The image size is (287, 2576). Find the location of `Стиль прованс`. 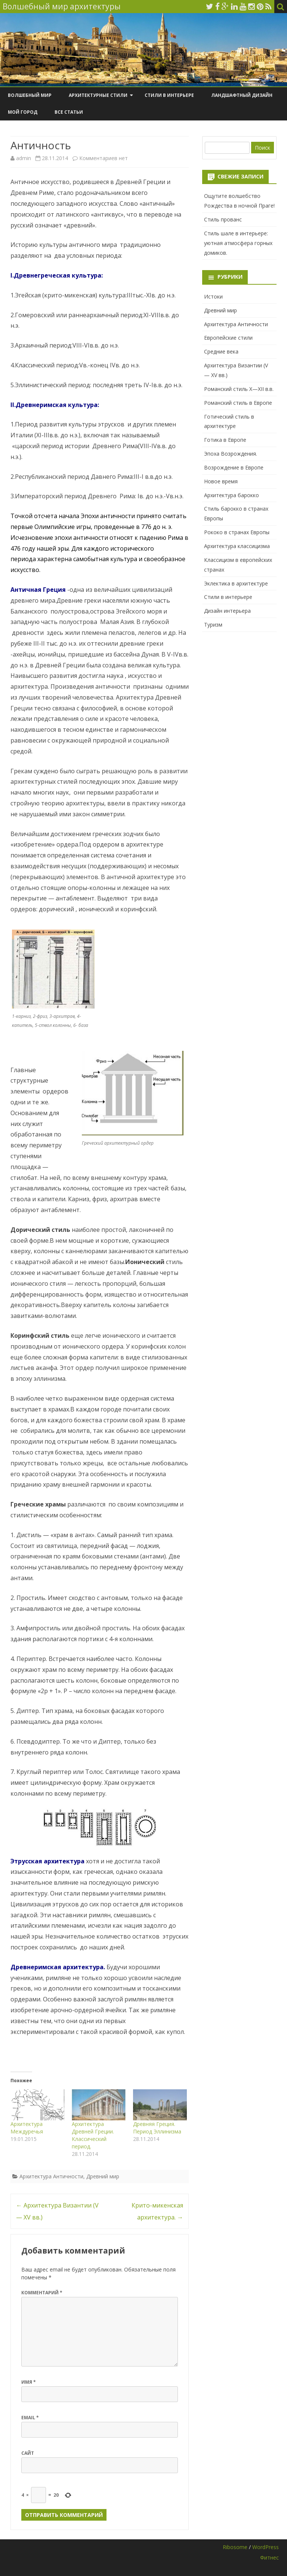

Стиль прованс is located at coordinates (223, 219).